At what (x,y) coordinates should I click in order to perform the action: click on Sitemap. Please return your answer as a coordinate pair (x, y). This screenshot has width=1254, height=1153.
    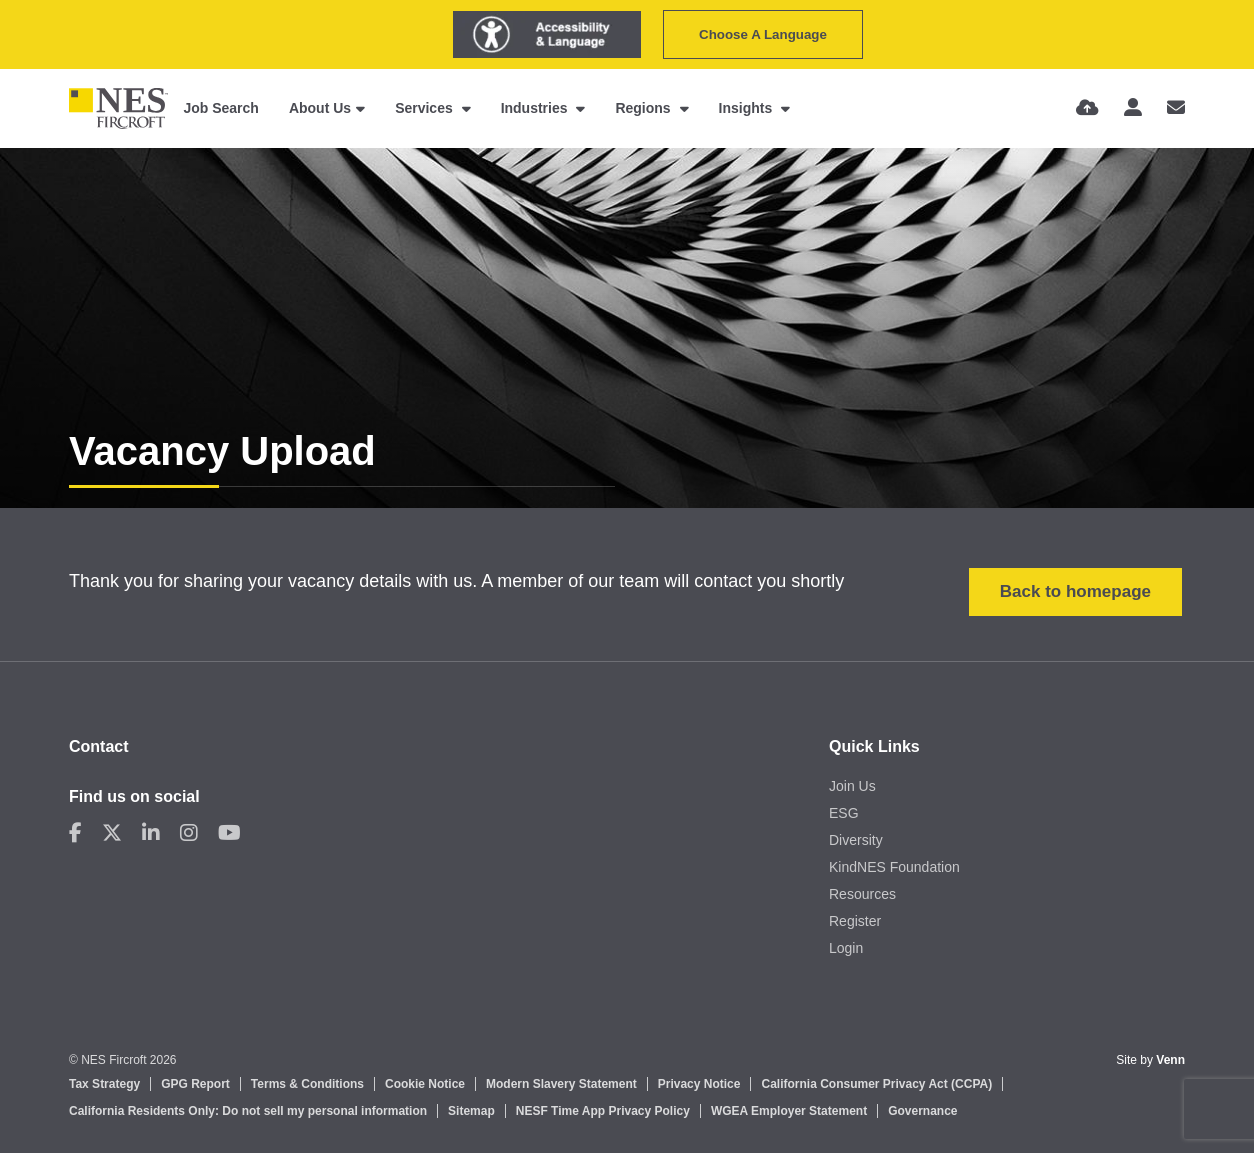
    Looking at the image, I should click on (471, 1111).